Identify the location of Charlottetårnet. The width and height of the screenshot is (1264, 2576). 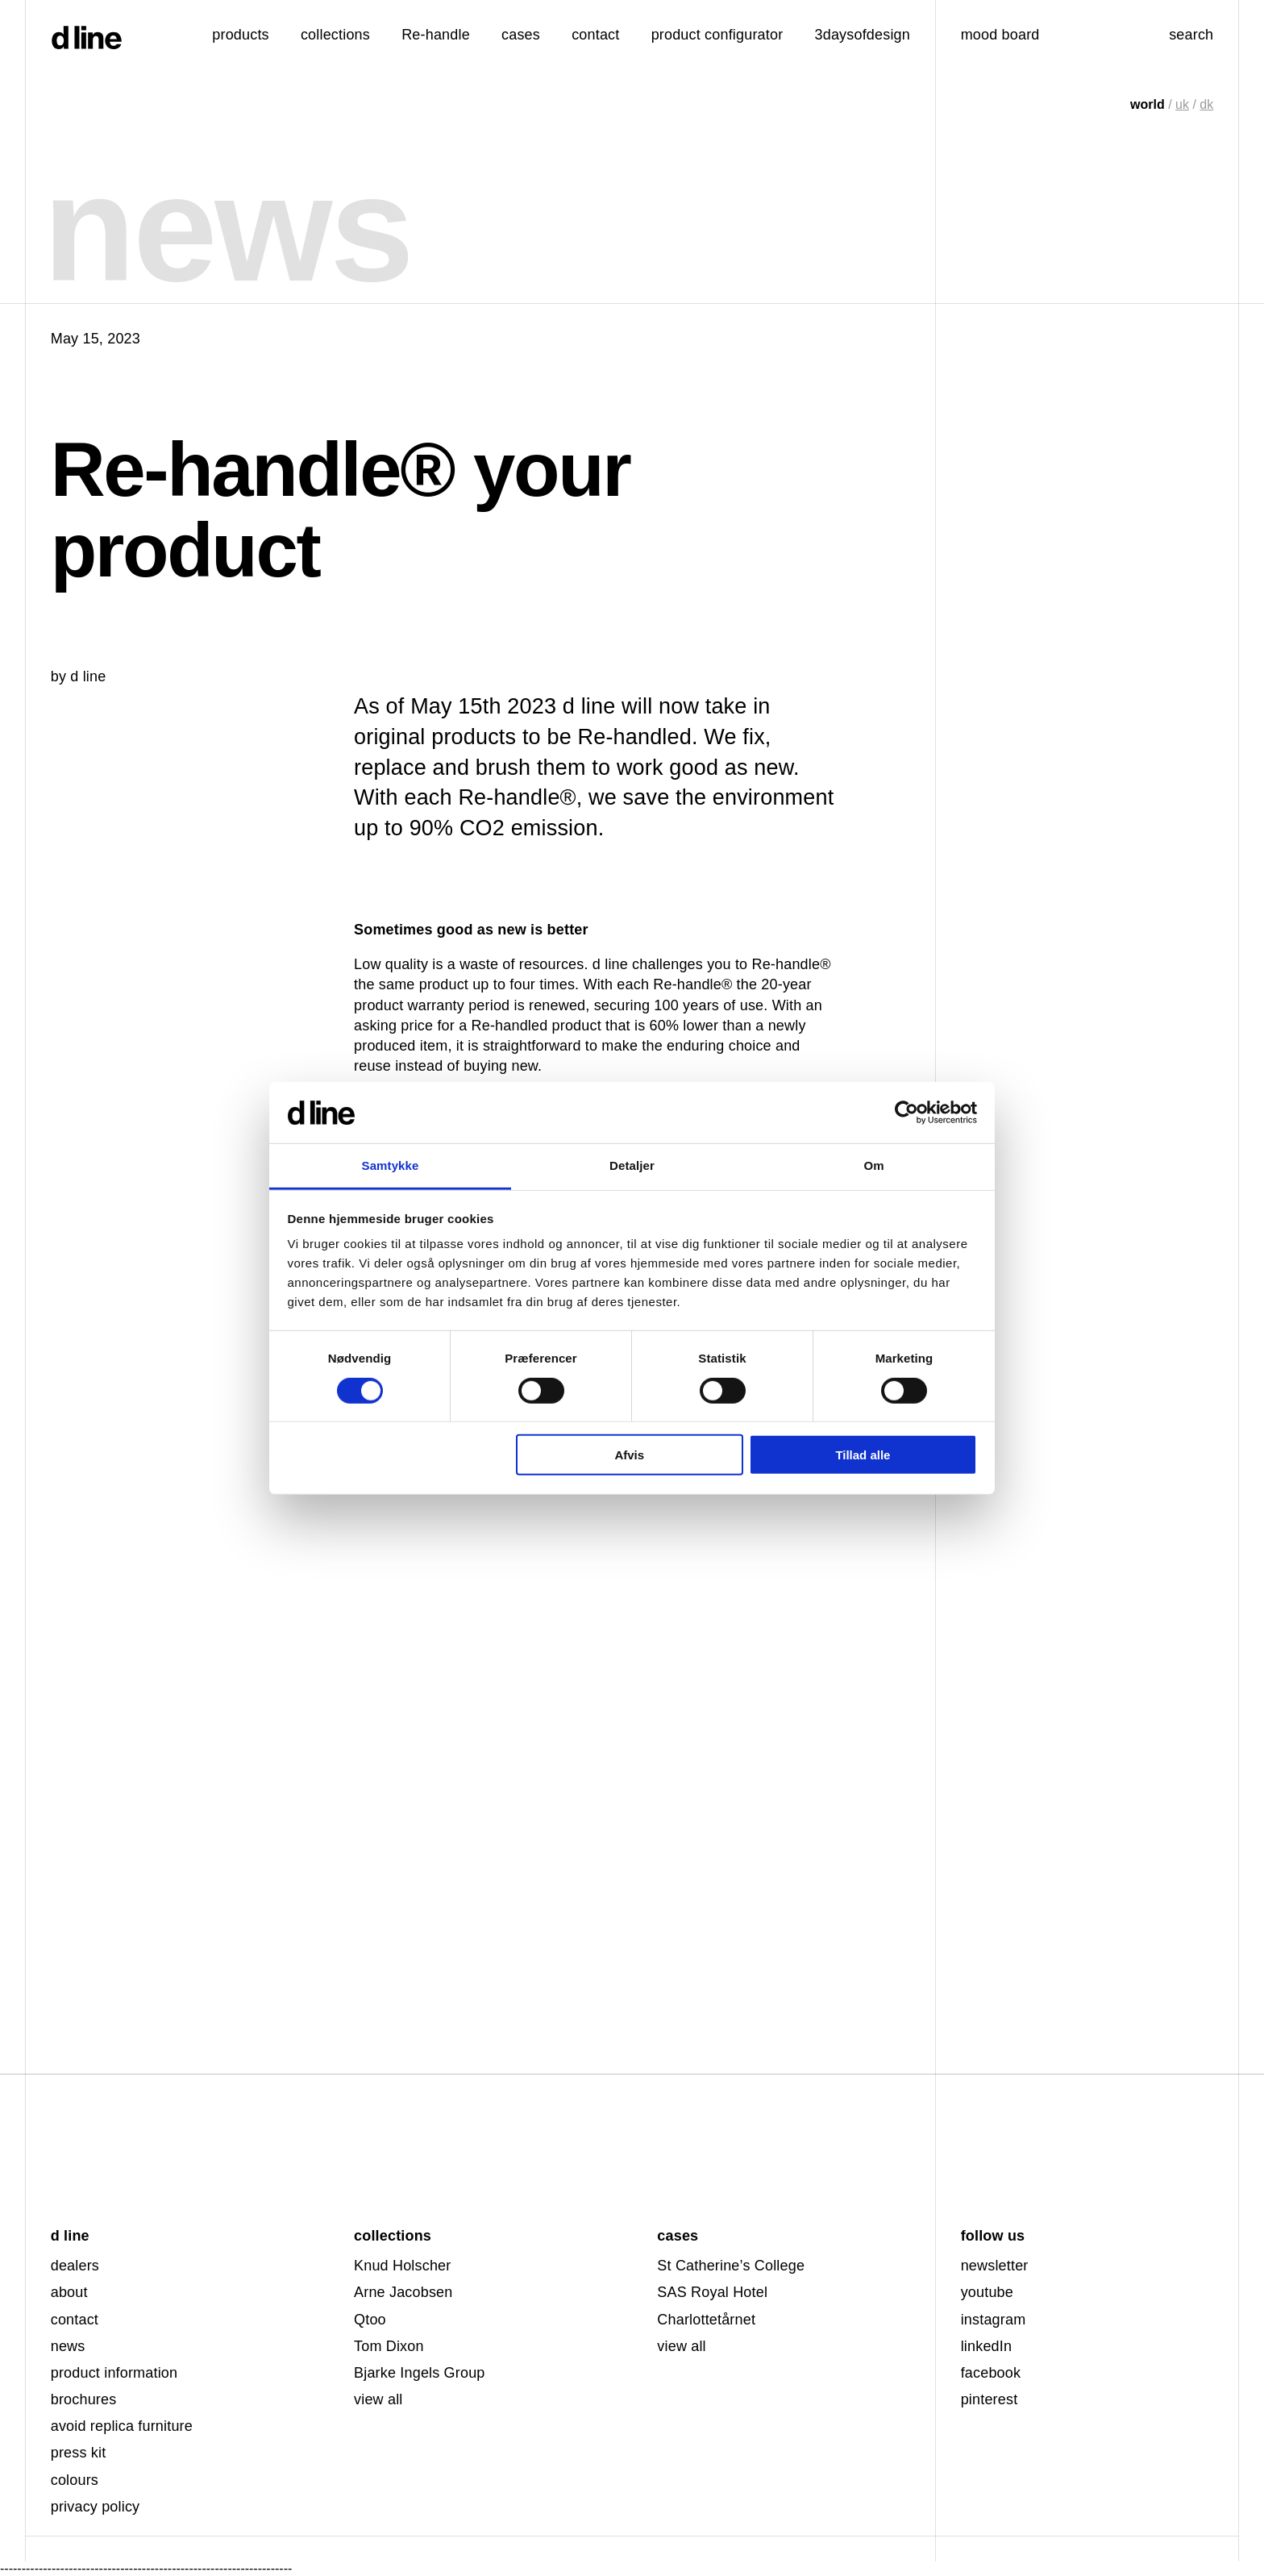
(706, 2320).